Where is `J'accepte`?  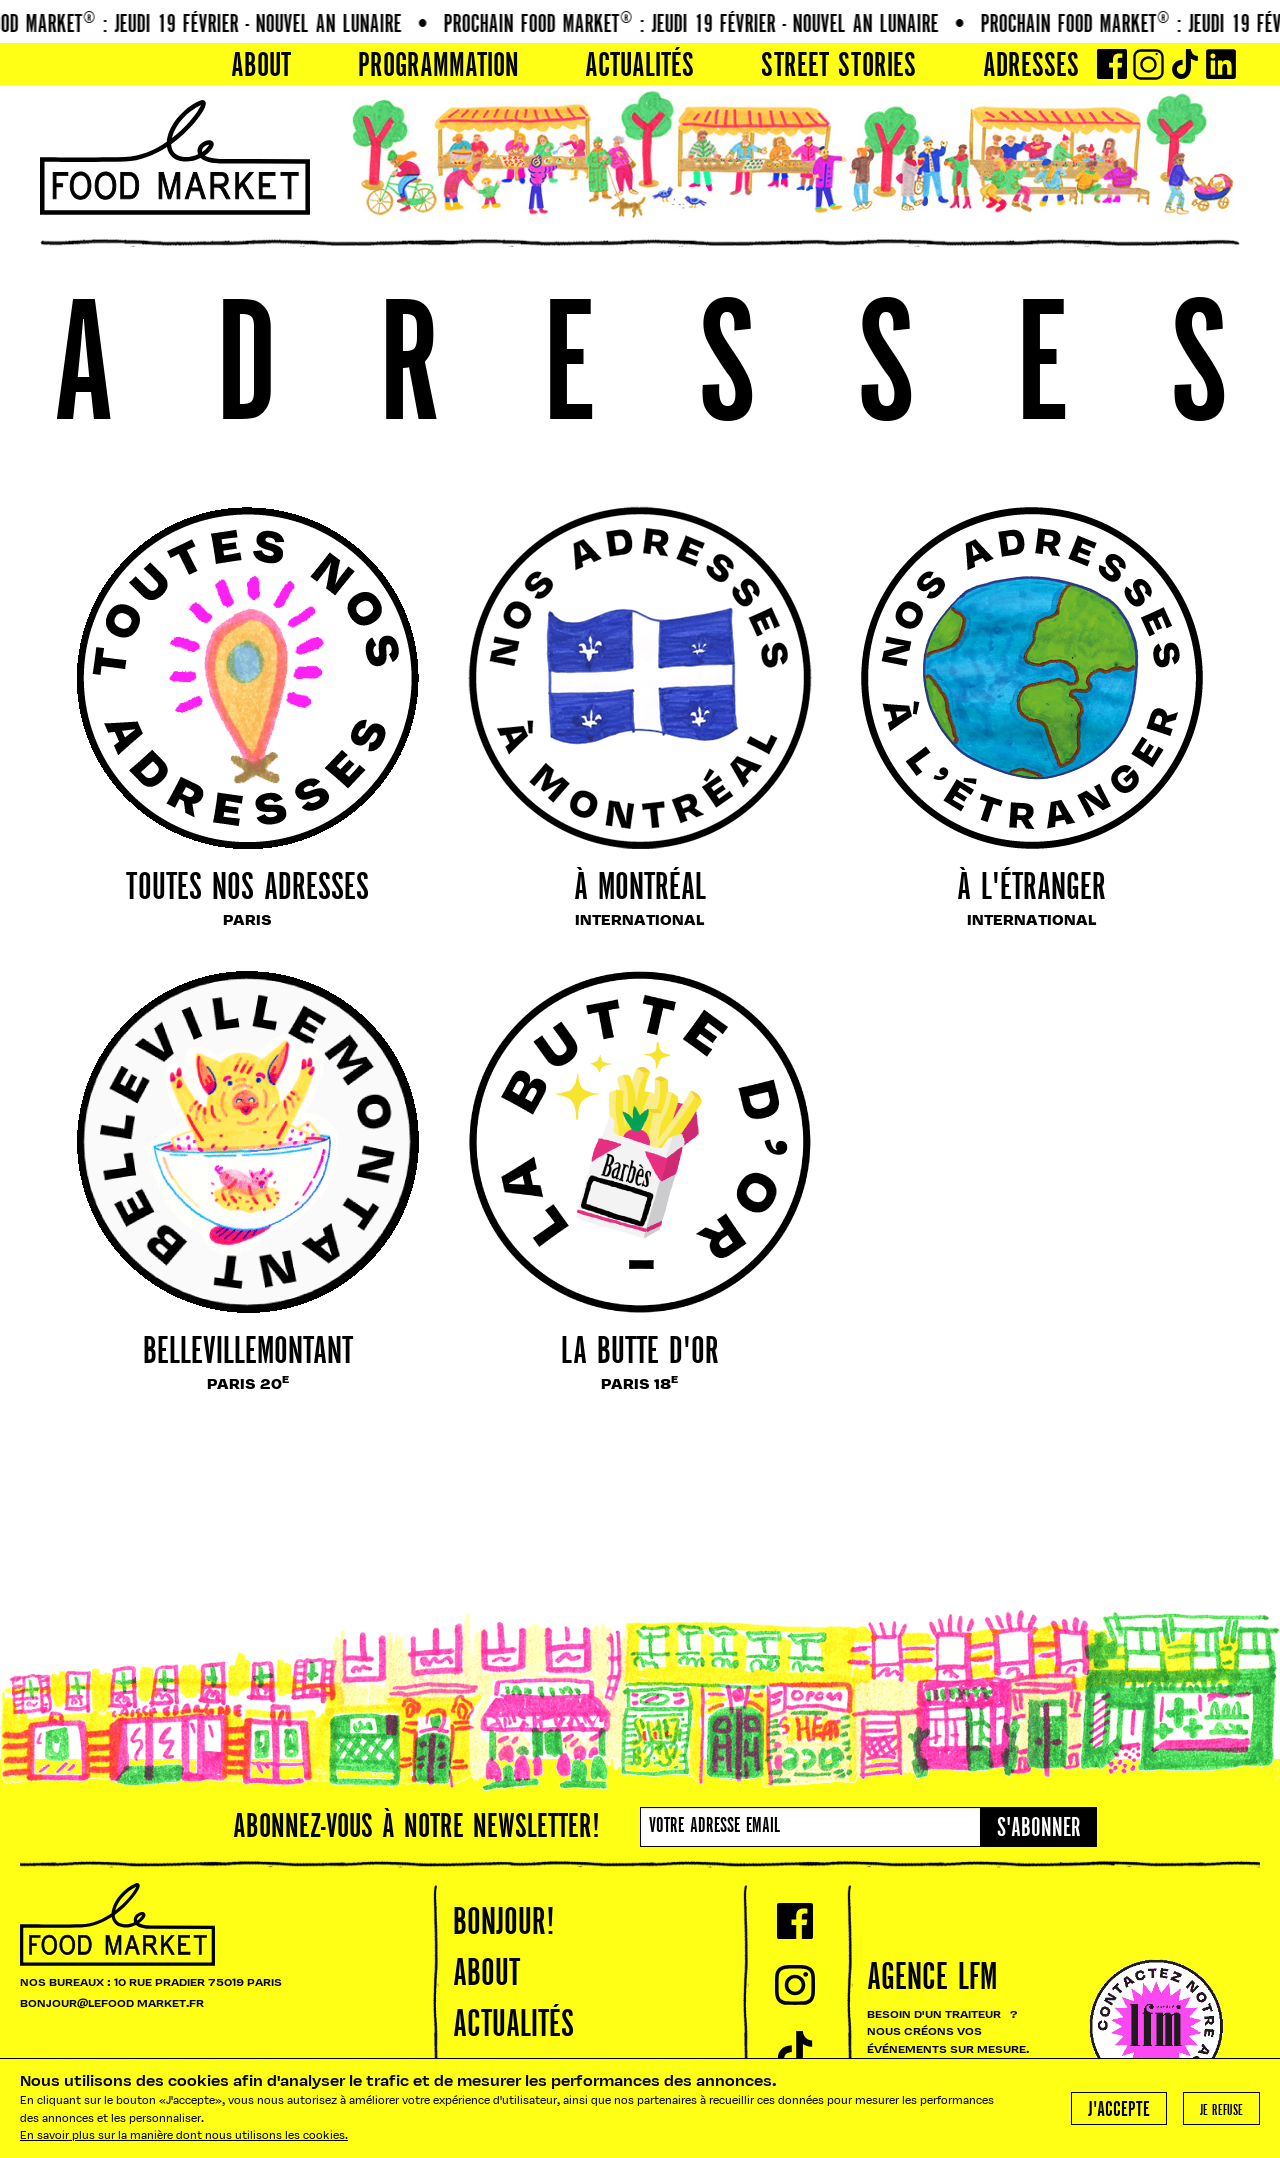
J'accepte is located at coordinates (1119, 2110).